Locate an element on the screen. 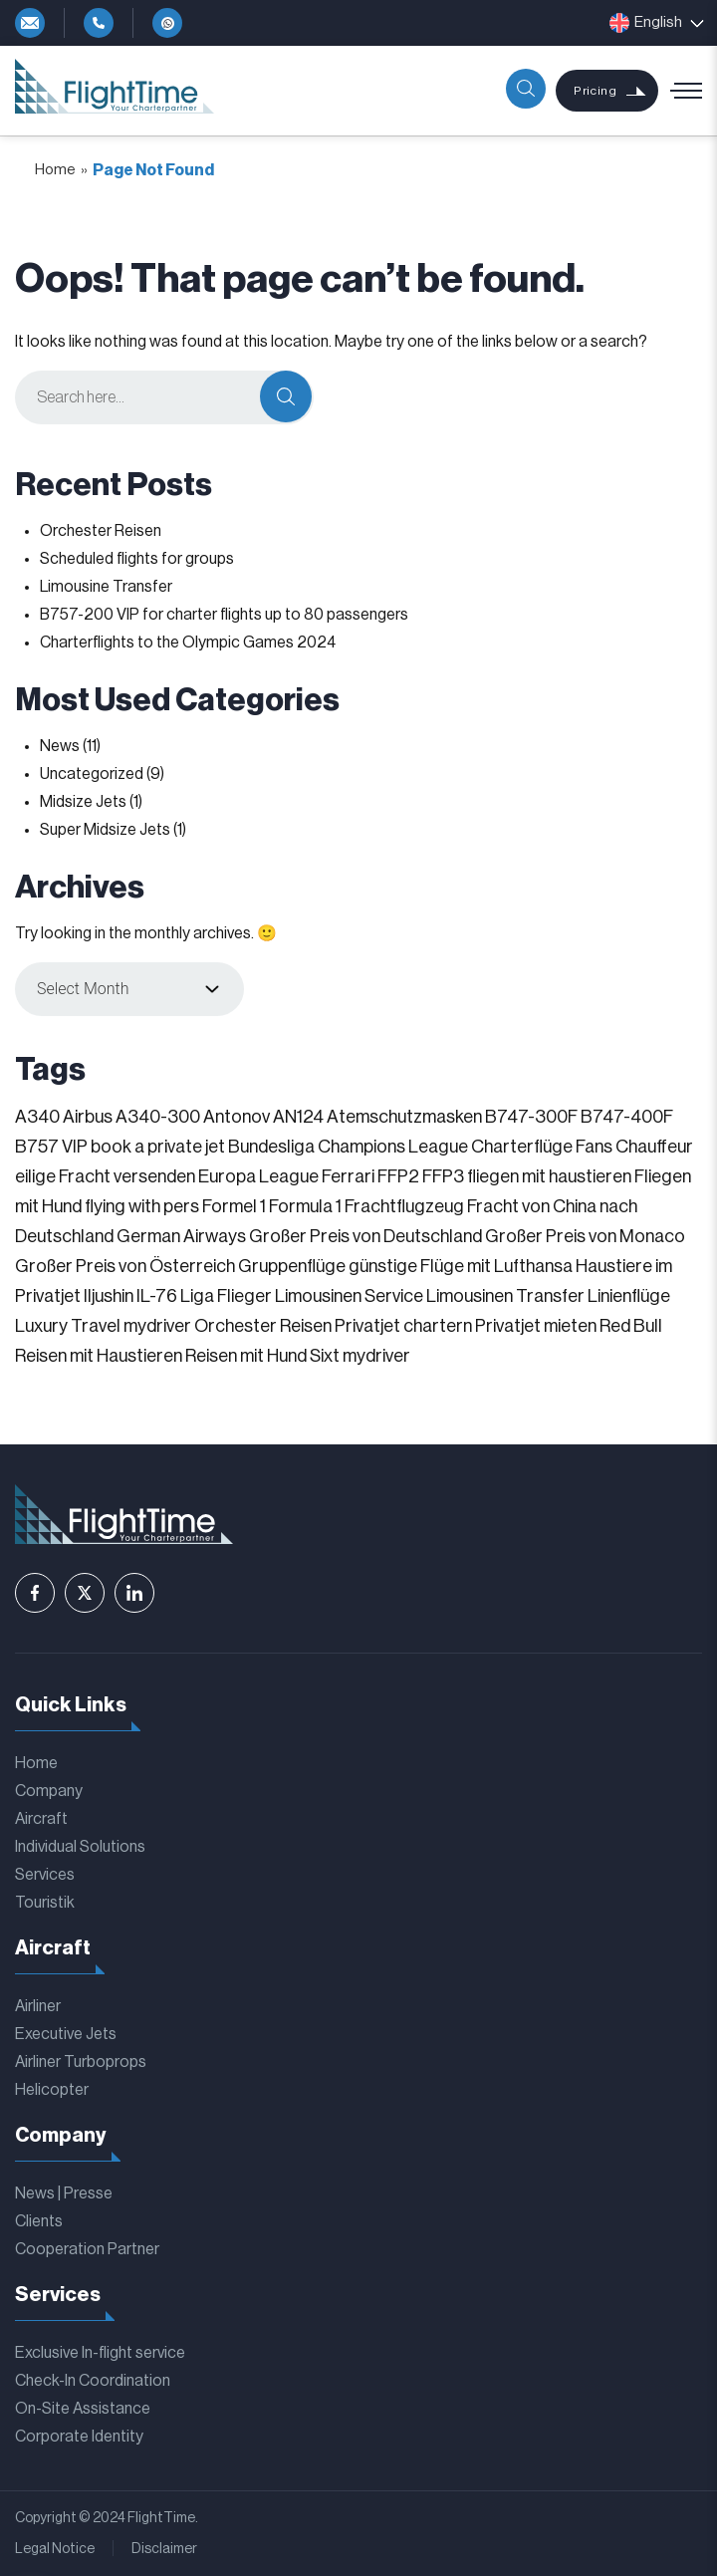  B757-200 VIP for charter flights up to 80 passengers is located at coordinates (224, 615).